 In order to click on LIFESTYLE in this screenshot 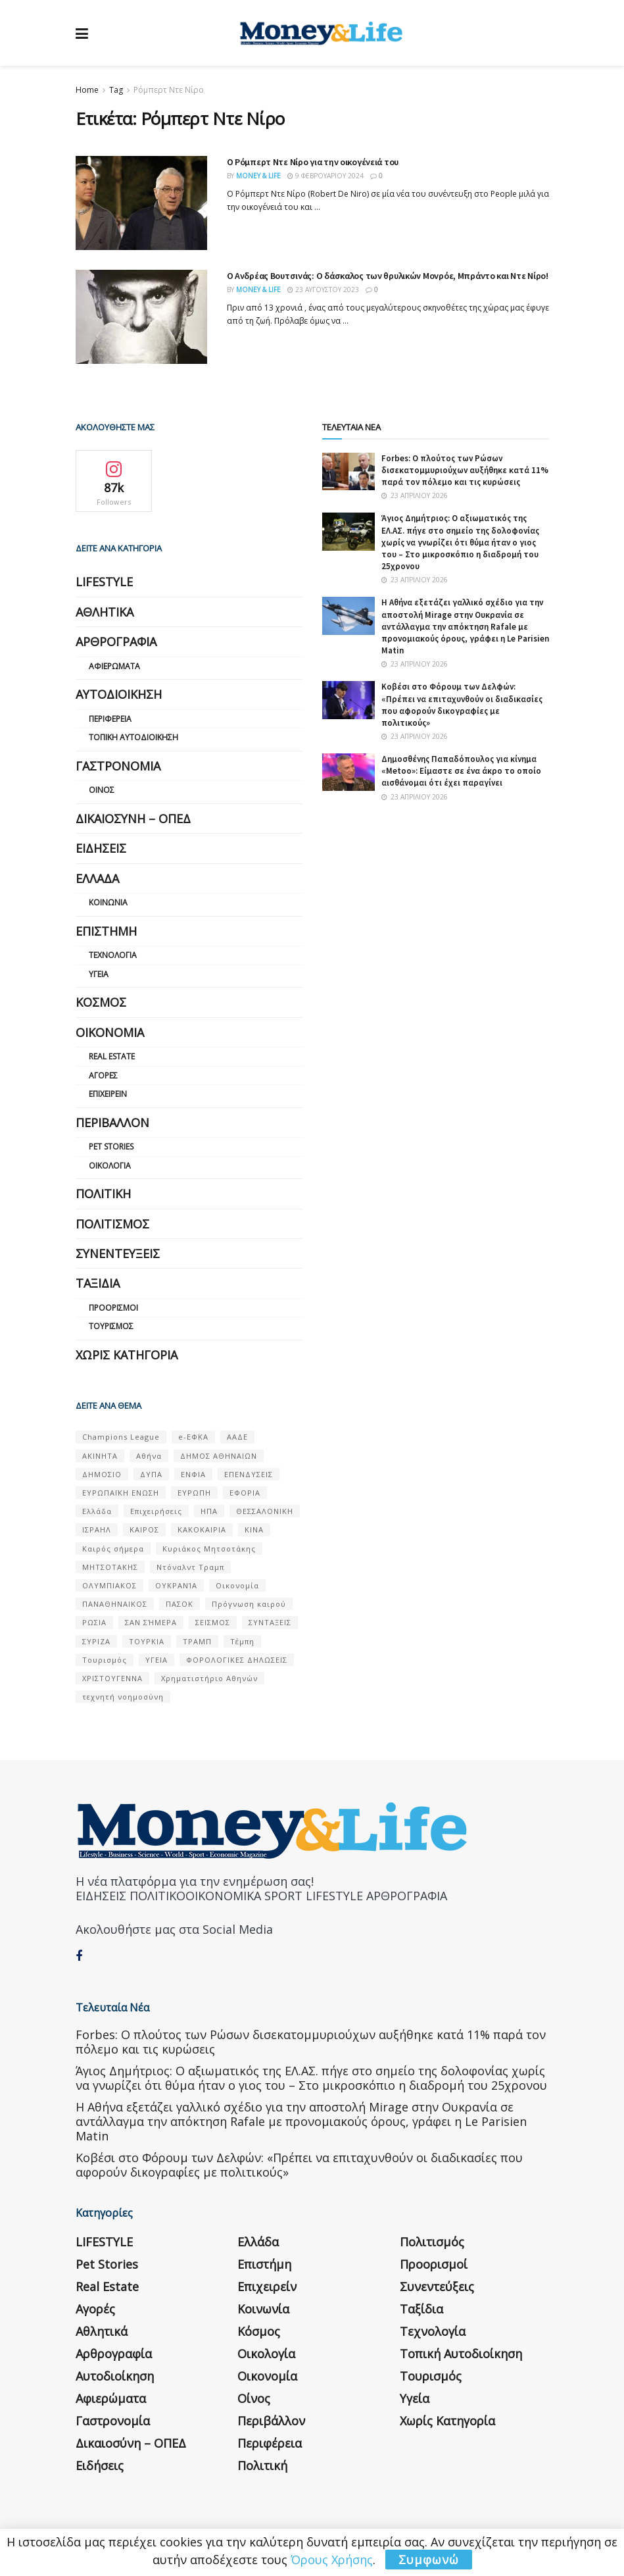, I will do `click(104, 582)`.